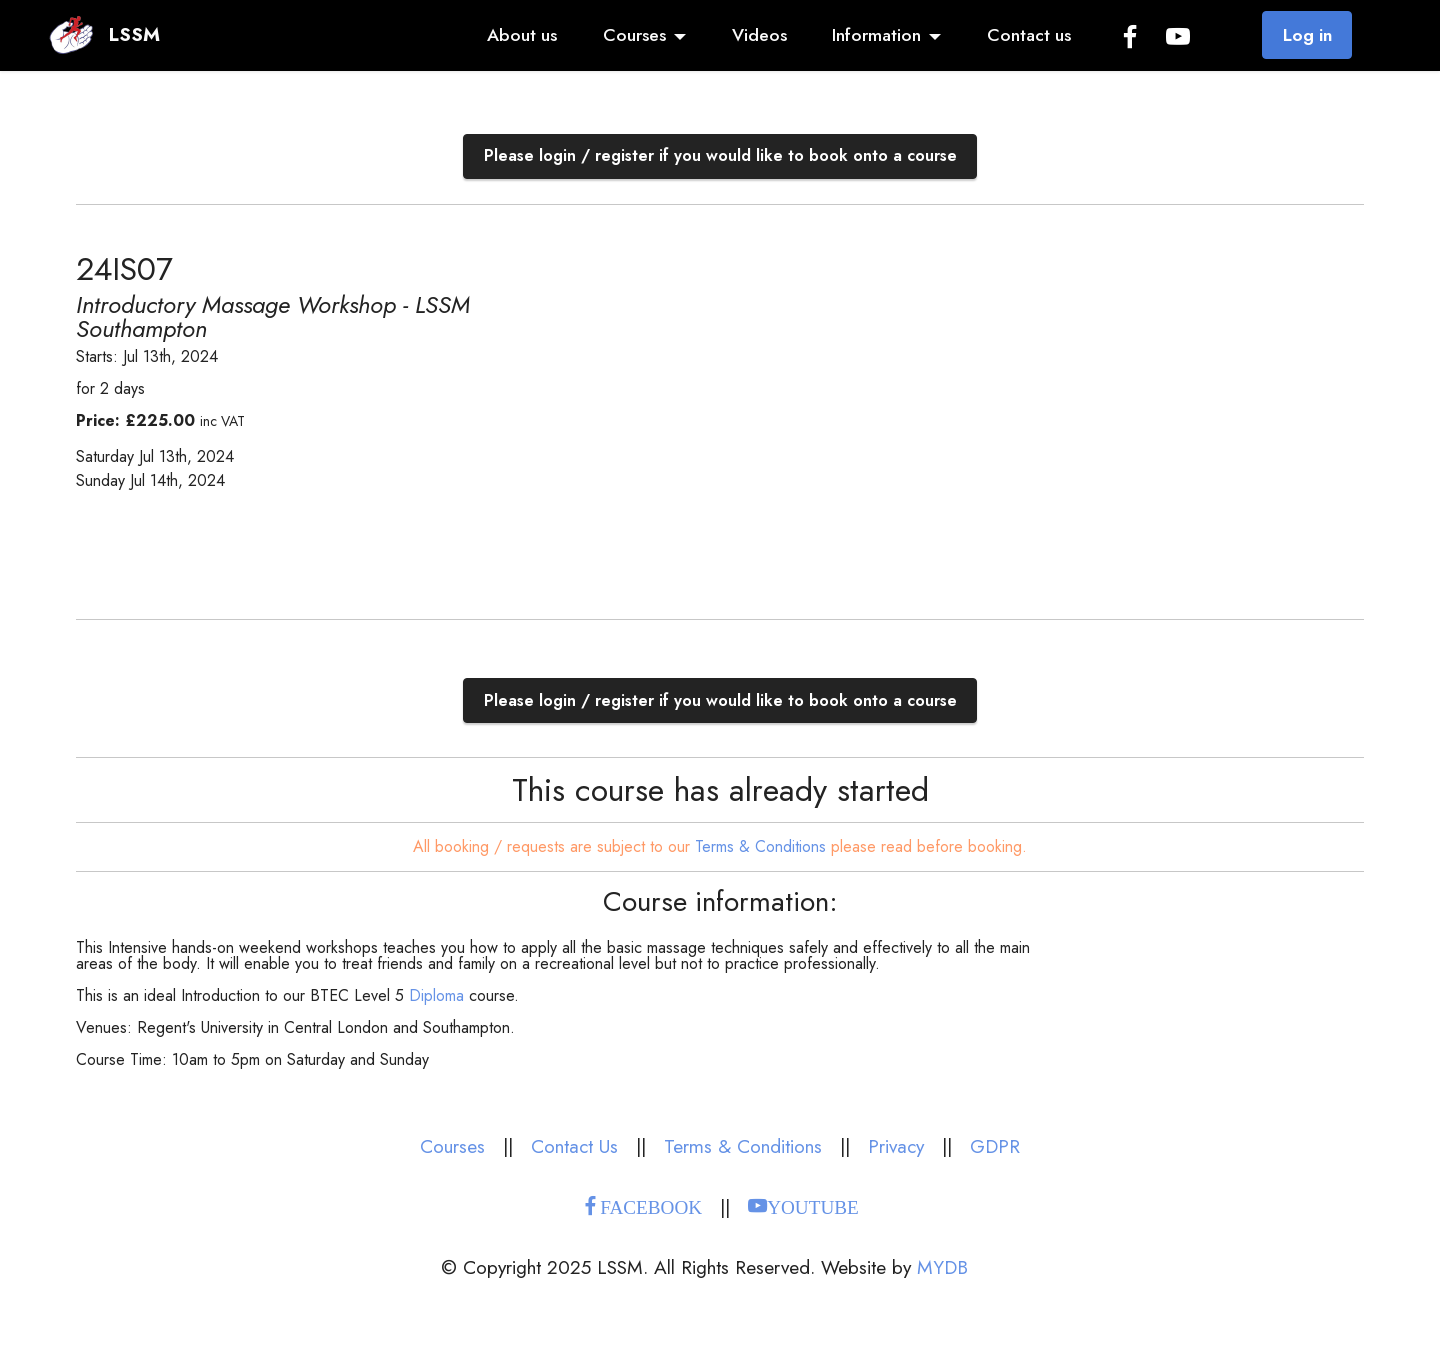  What do you see at coordinates (436, 995) in the screenshot?
I see `Diploma` at bounding box center [436, 995].